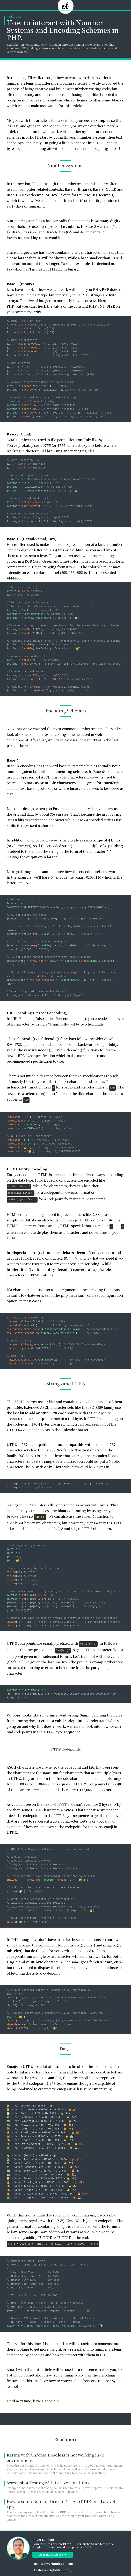 The image size is (131, 2576). Describe the element at coordinates (52, 2549) in the screenshot. I see `Read more about me` at that location.